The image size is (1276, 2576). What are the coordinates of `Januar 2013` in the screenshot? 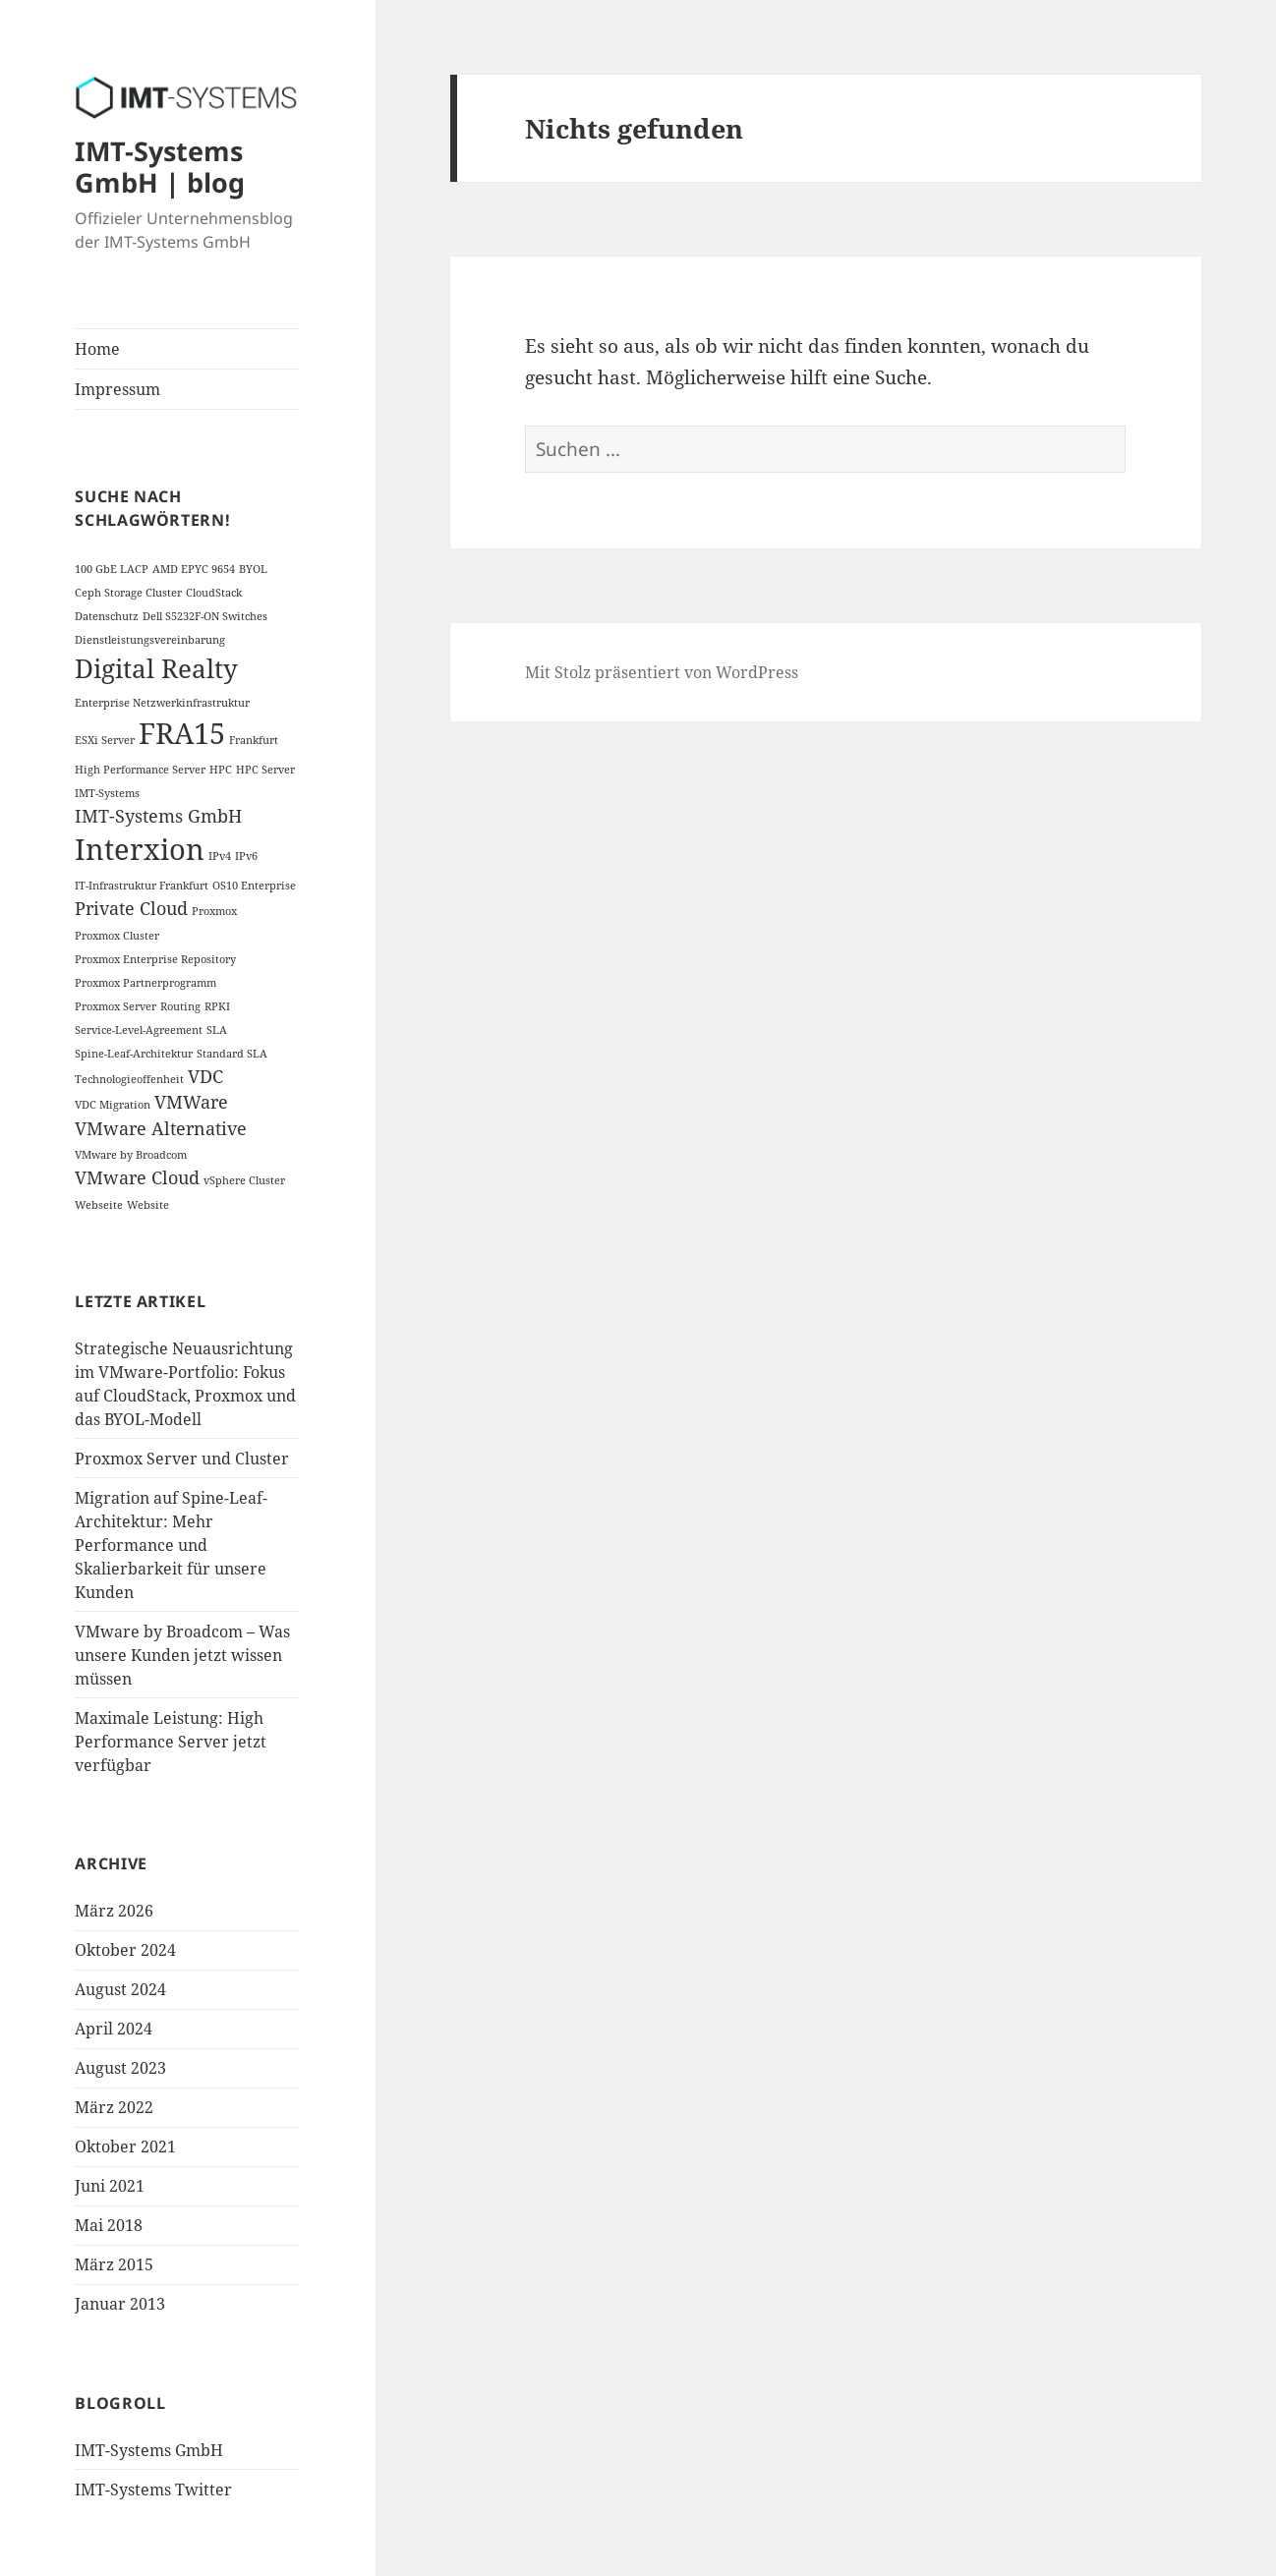 It's located at (120, 2304).